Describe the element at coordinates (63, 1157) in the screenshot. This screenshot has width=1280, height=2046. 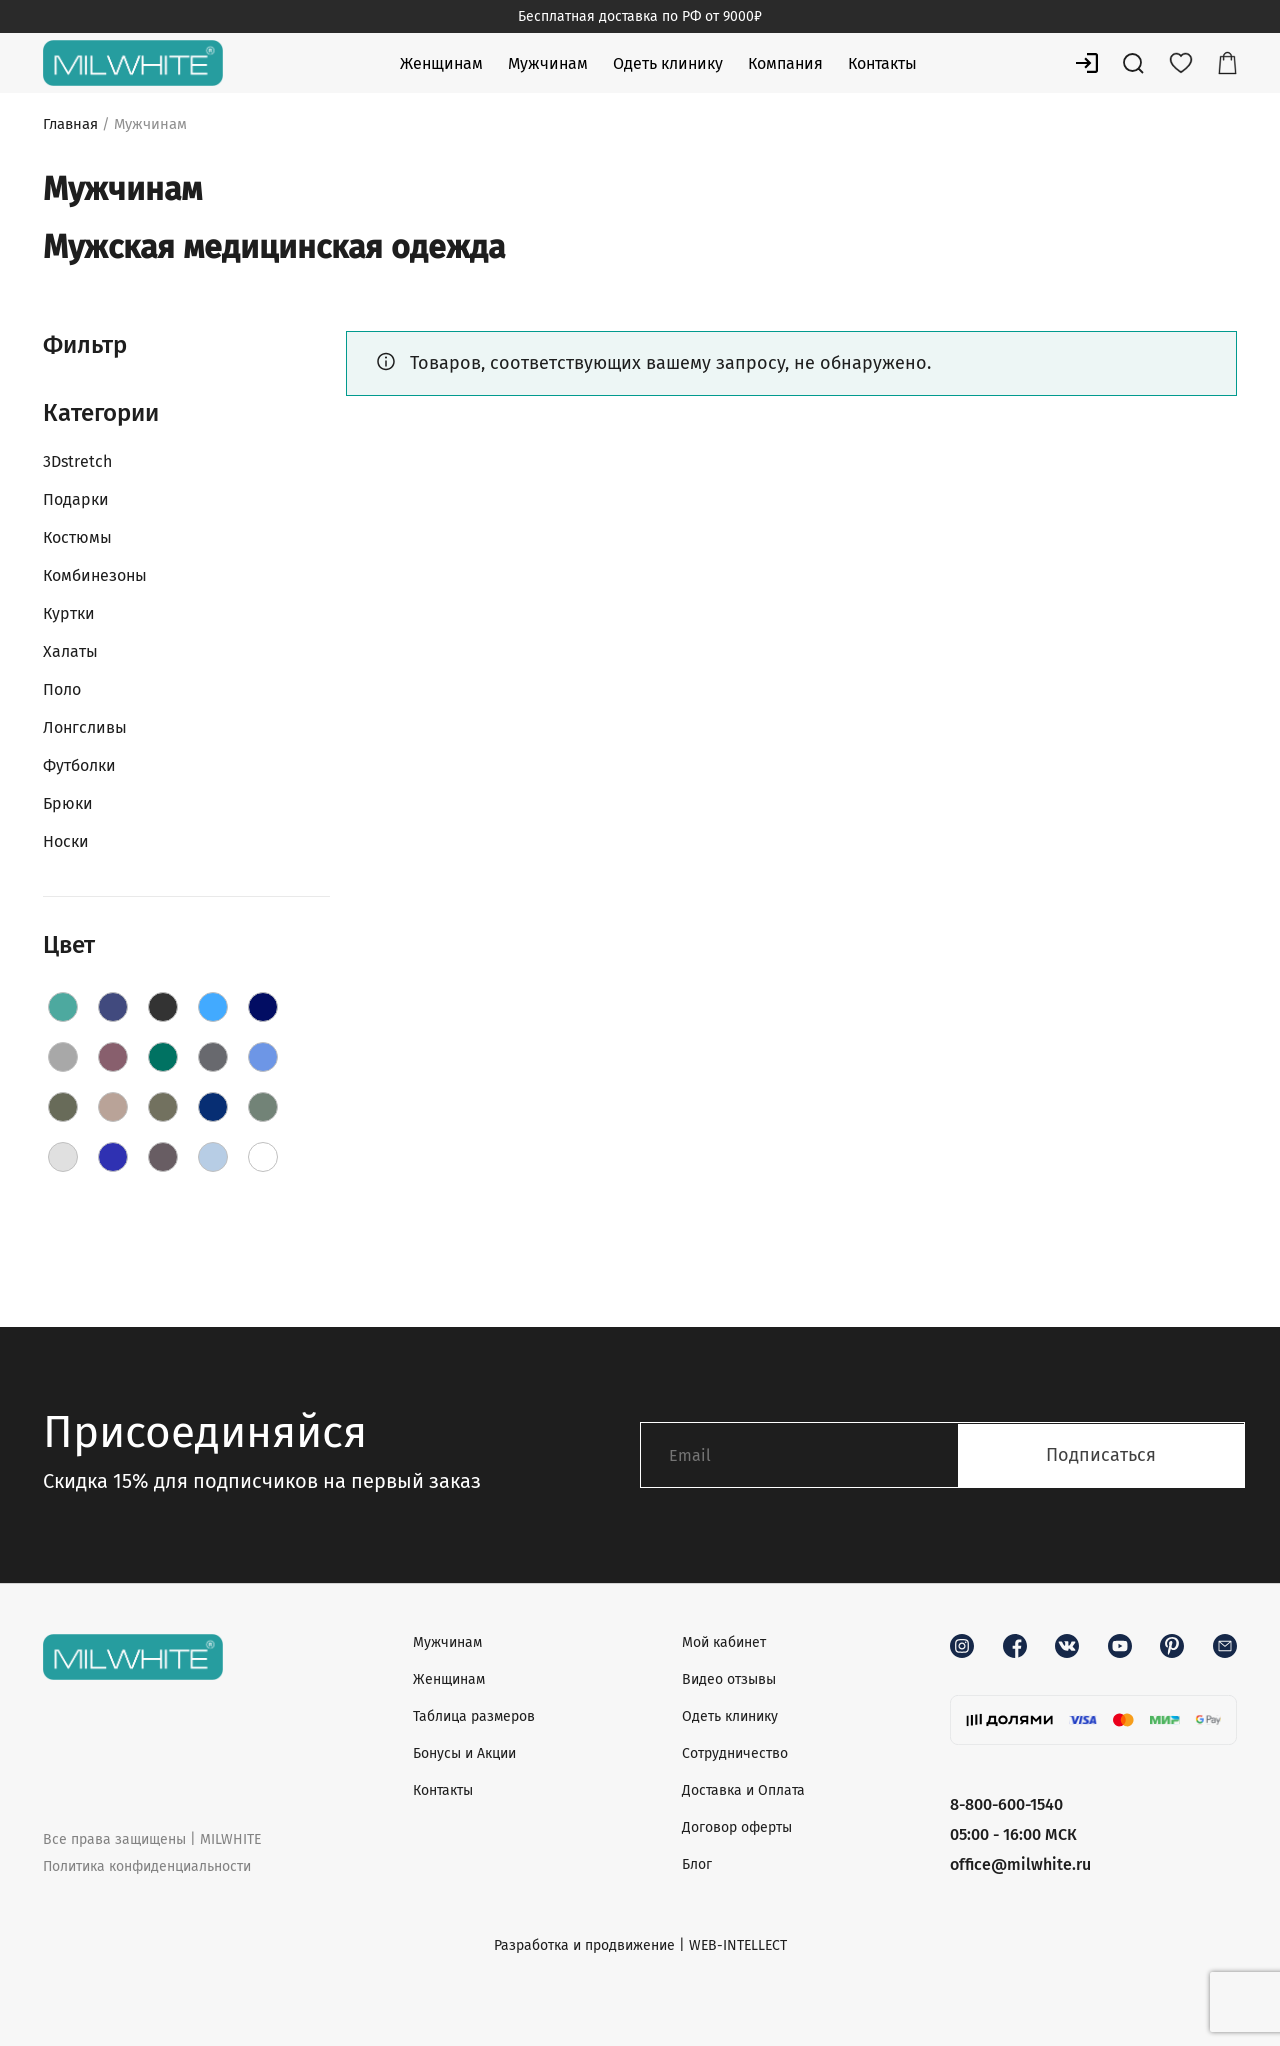
I see `[PaleGrey]` at that location.